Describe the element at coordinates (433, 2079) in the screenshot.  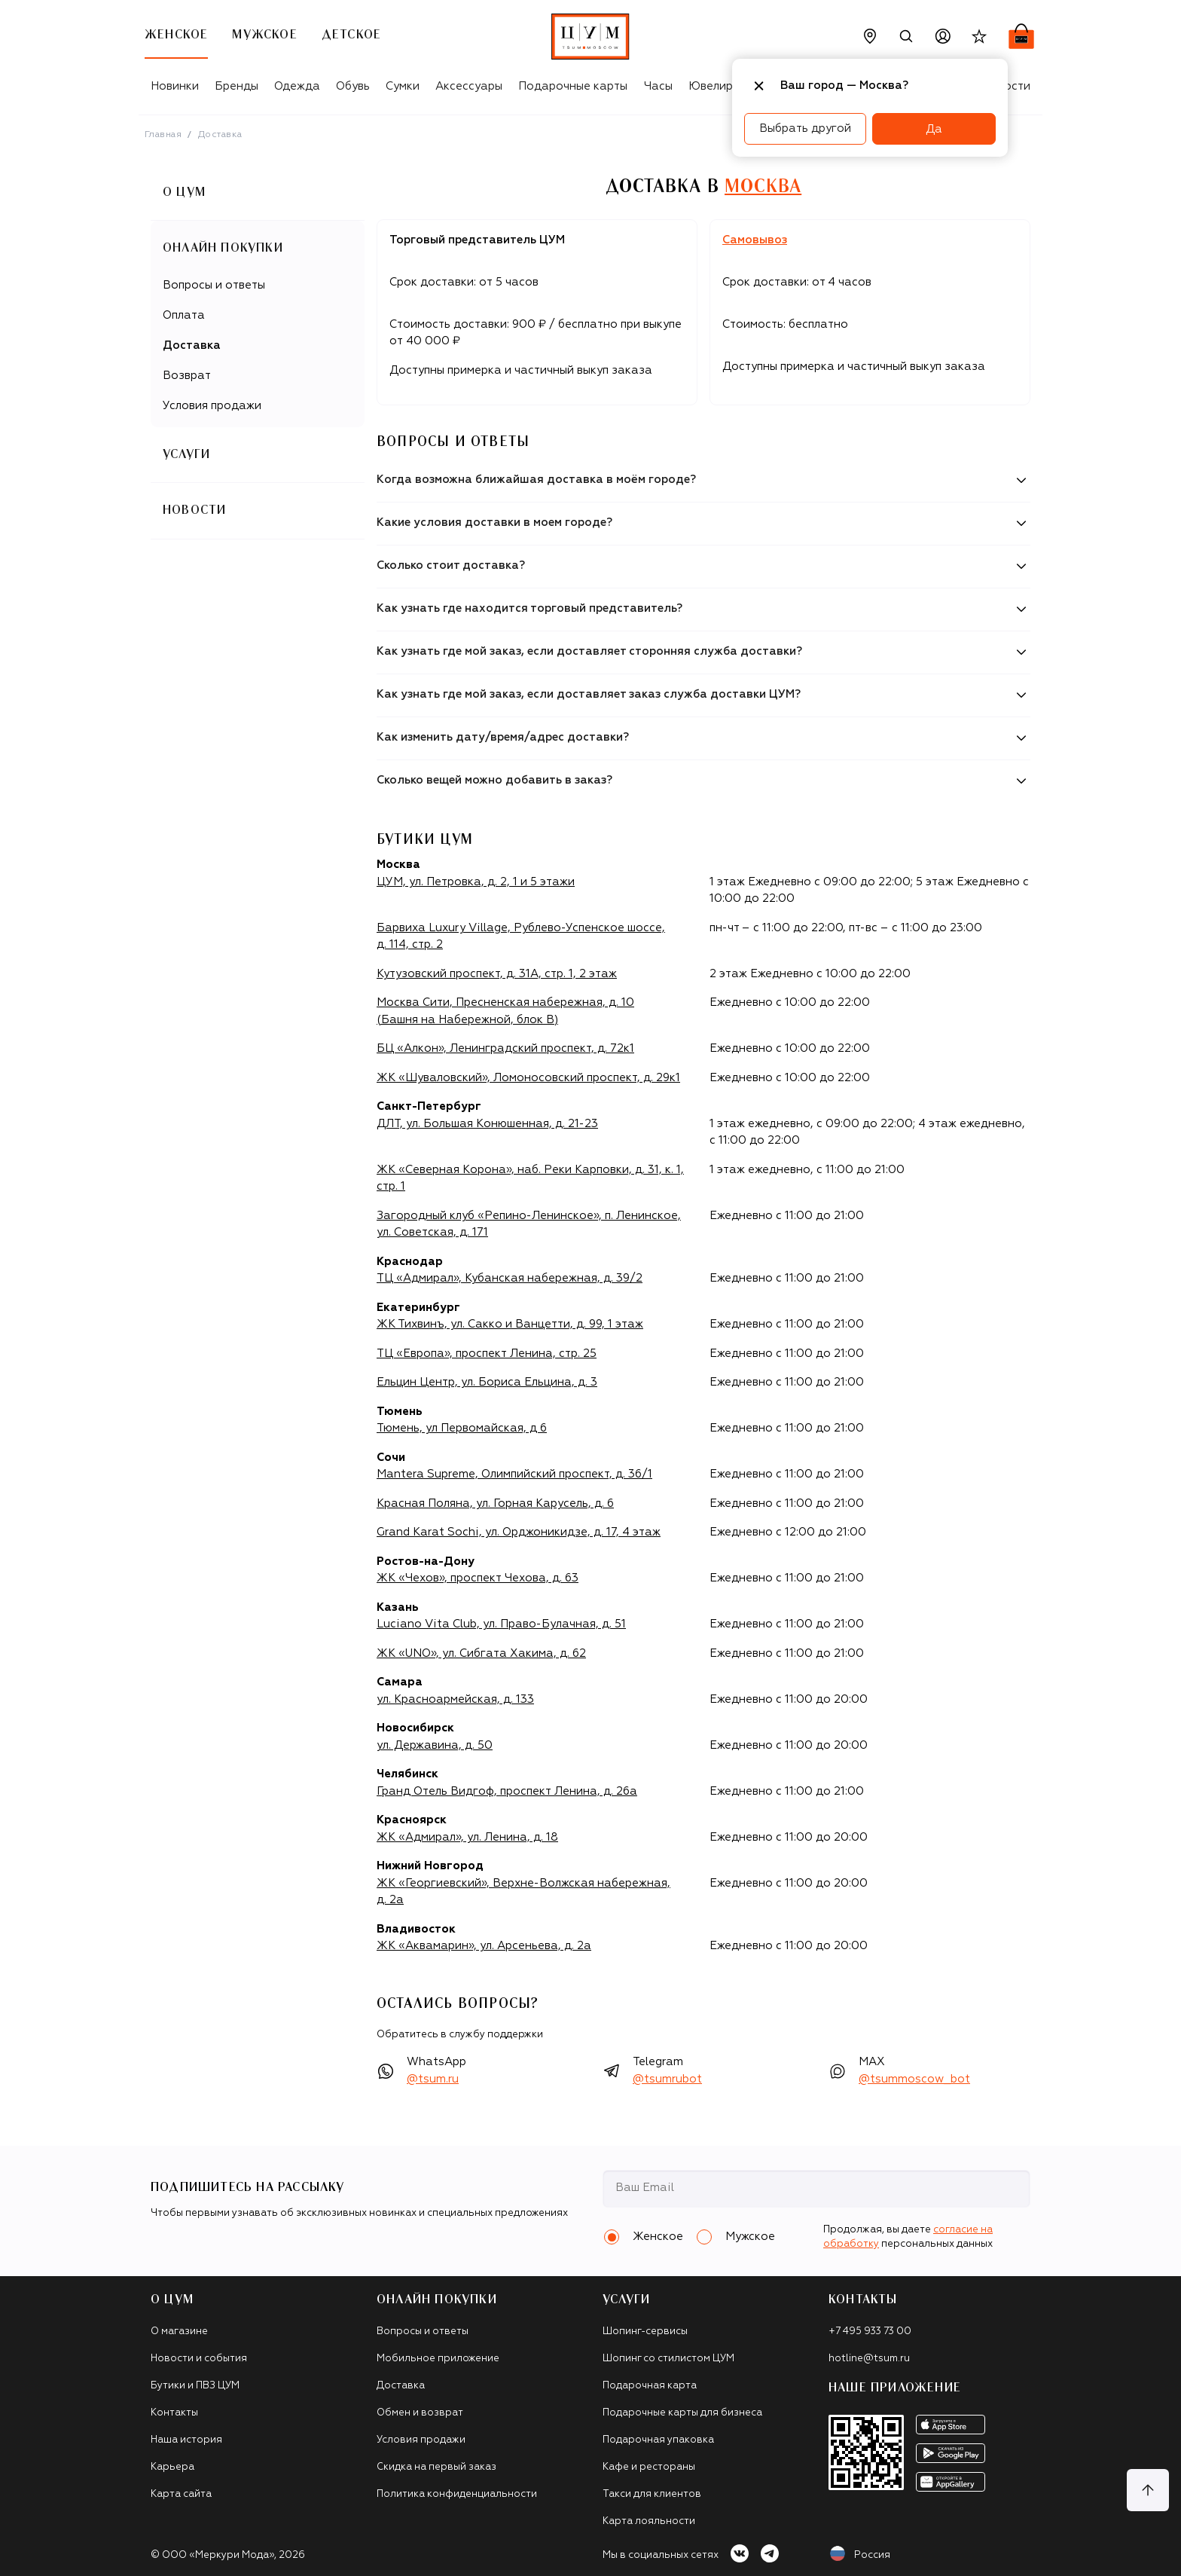
I see `@tsum.ru` at that location.